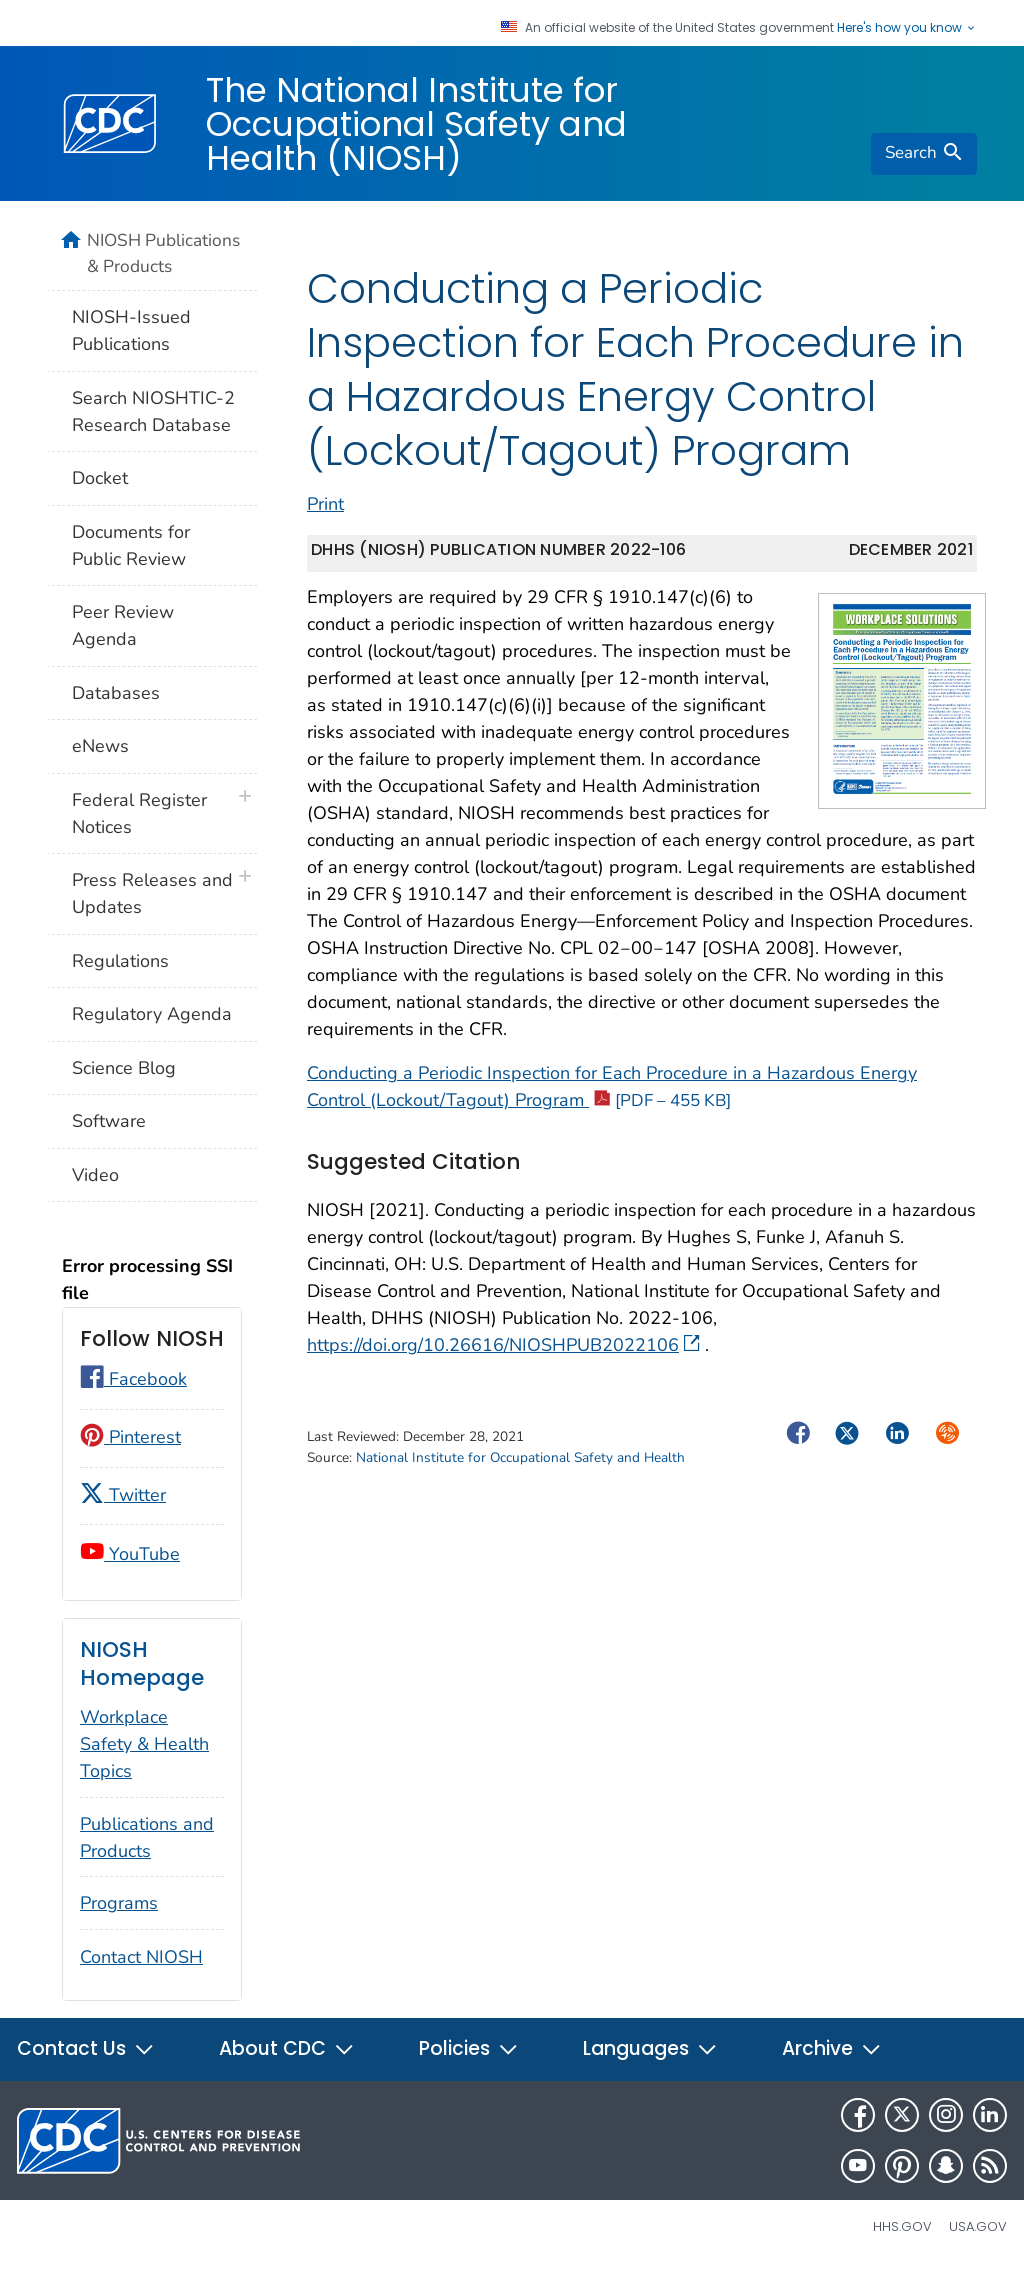 The image size is (1024, 2271). I want to click on NIOSH Homepage, so click(142, 1663).